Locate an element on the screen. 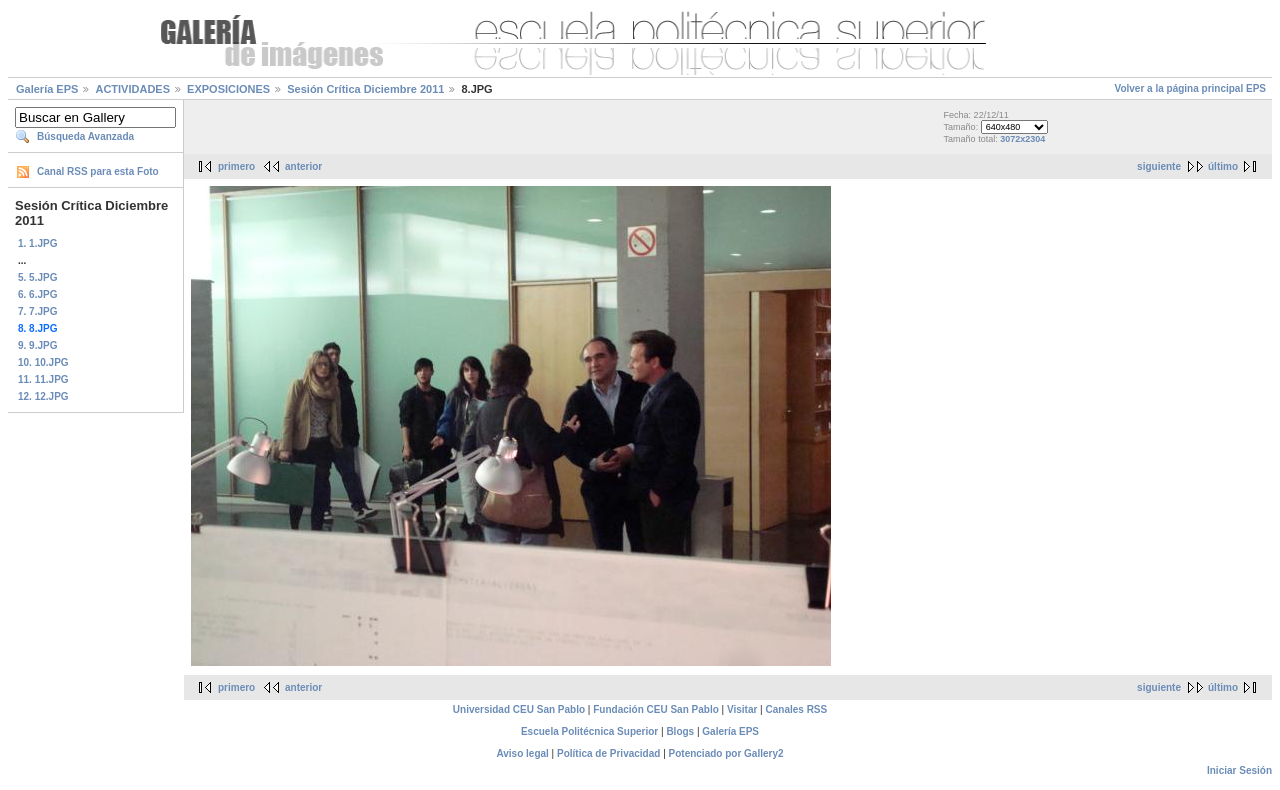 Image resolution: width=1280 pixels, height=790 pixels. 9. 9.JPG is located at coordinates (37, 345).